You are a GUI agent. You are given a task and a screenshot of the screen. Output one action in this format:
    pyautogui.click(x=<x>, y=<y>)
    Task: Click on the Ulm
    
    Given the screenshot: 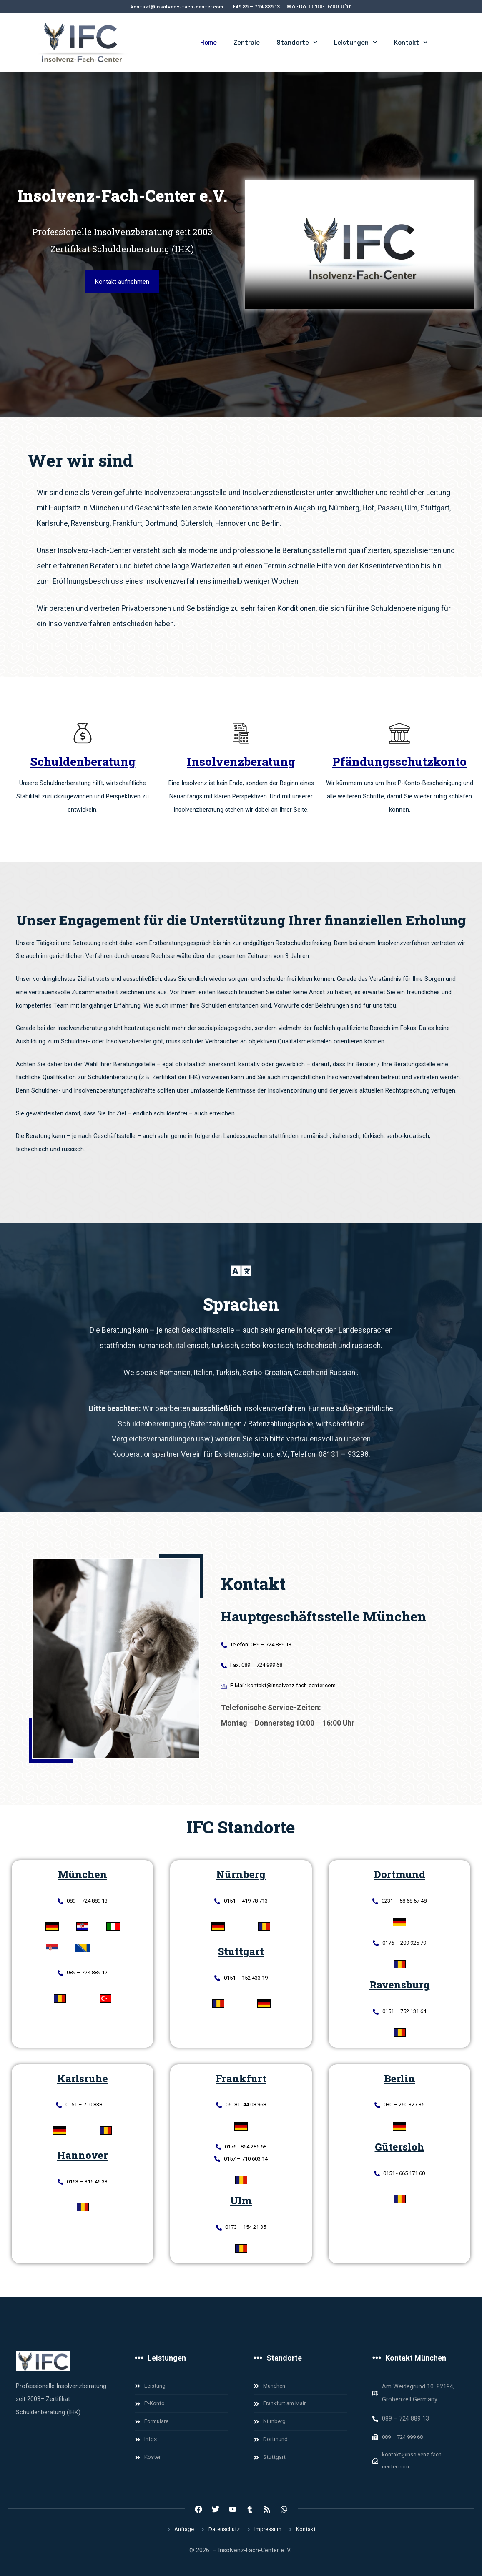 What is the action you would take?
    pyautogui.click(x=241, y=2207)
    